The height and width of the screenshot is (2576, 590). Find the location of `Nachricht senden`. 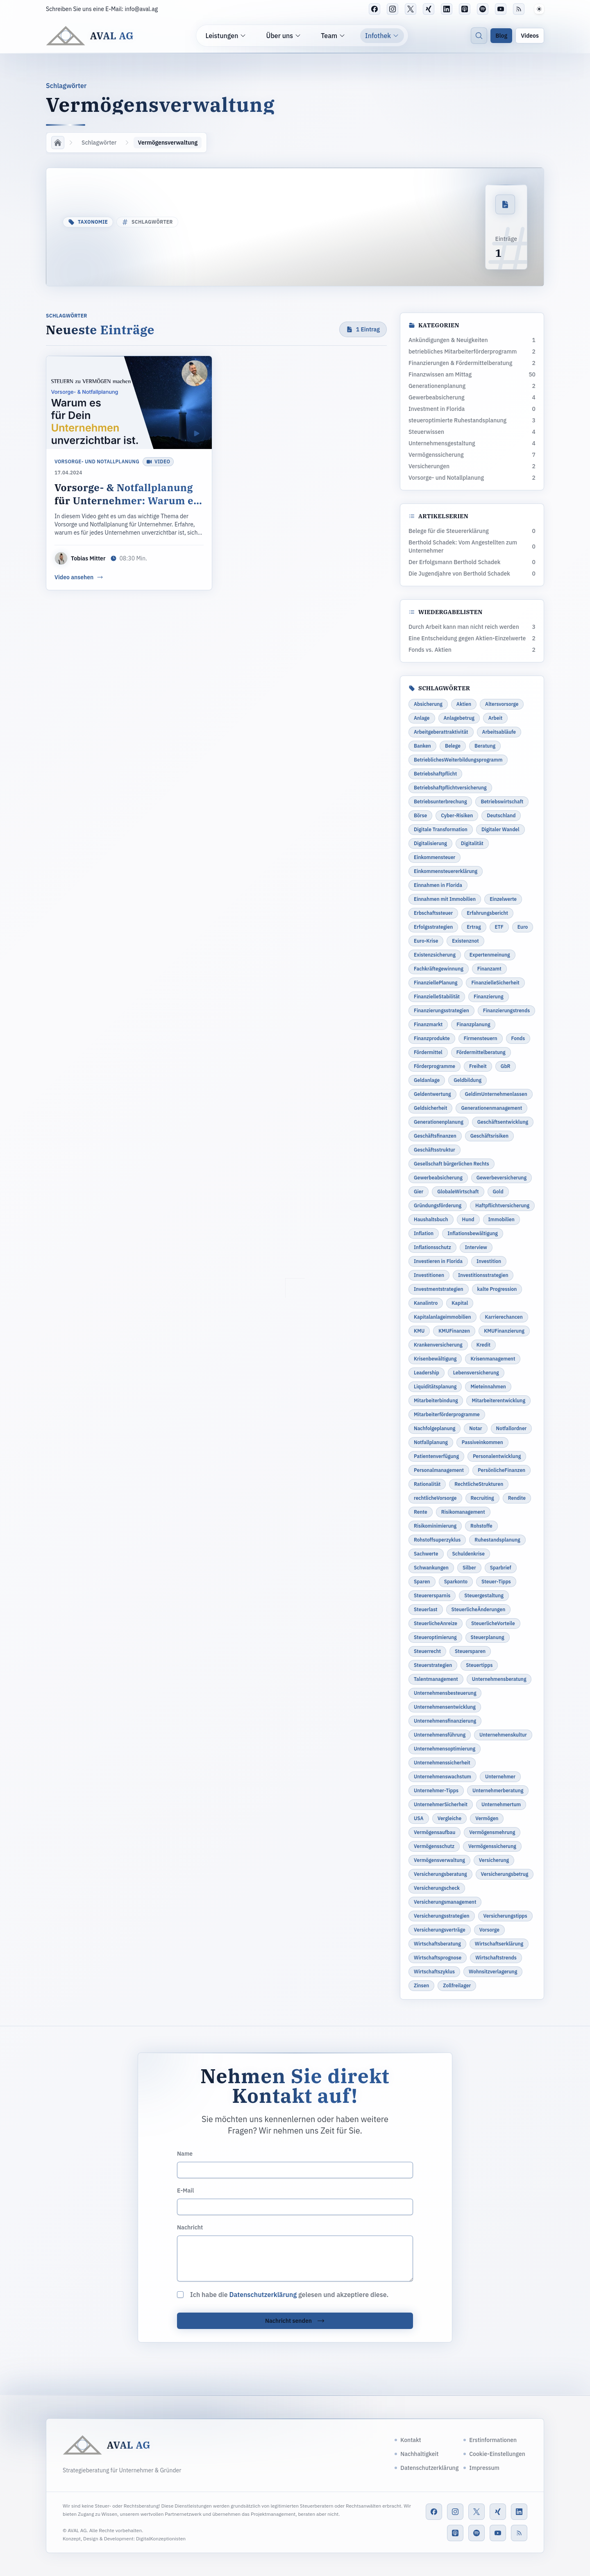

Nachricht senden is located at coordinates (295, 2321).